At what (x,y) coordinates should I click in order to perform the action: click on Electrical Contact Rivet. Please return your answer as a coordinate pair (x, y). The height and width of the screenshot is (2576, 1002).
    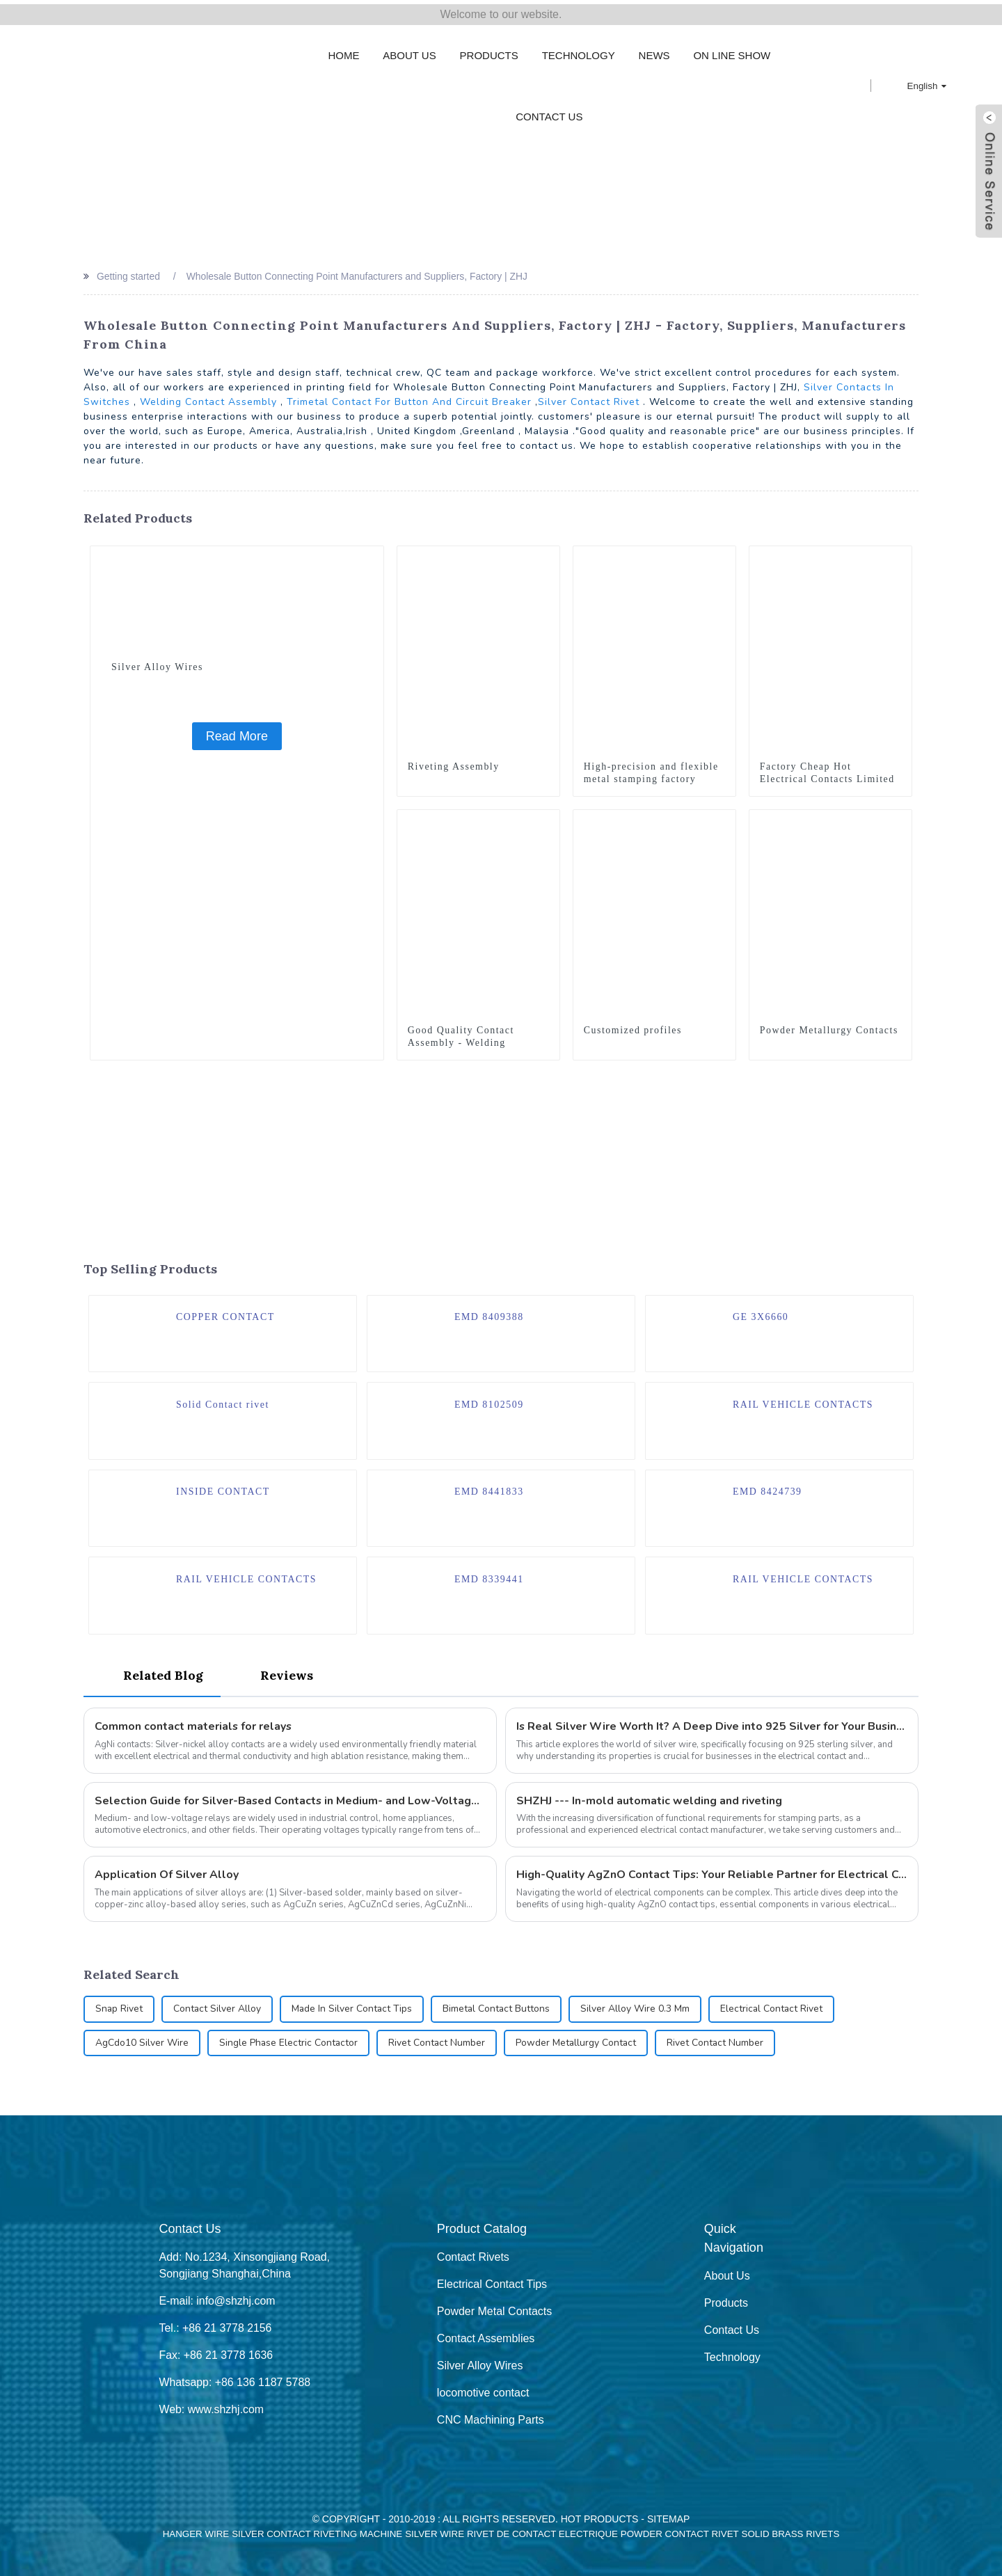
    Looking at the image, I should click on (776, 2008).